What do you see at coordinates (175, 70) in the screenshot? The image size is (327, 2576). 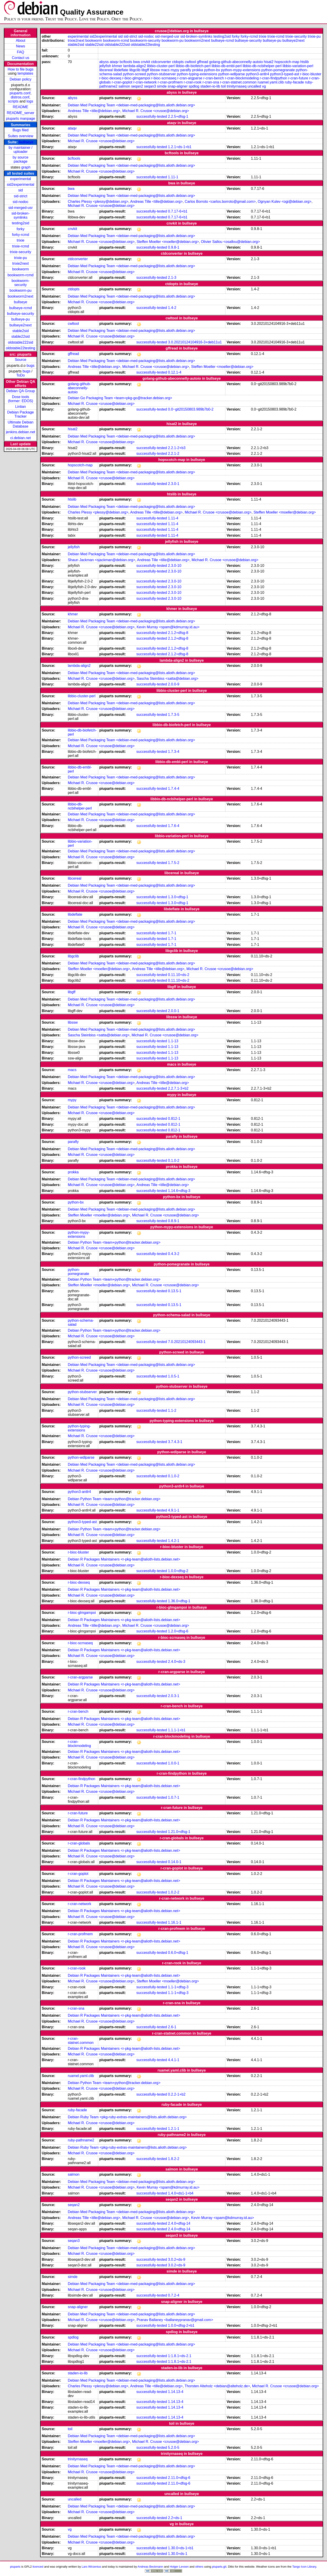 I see `mypy` at bounding box center [175, 70].